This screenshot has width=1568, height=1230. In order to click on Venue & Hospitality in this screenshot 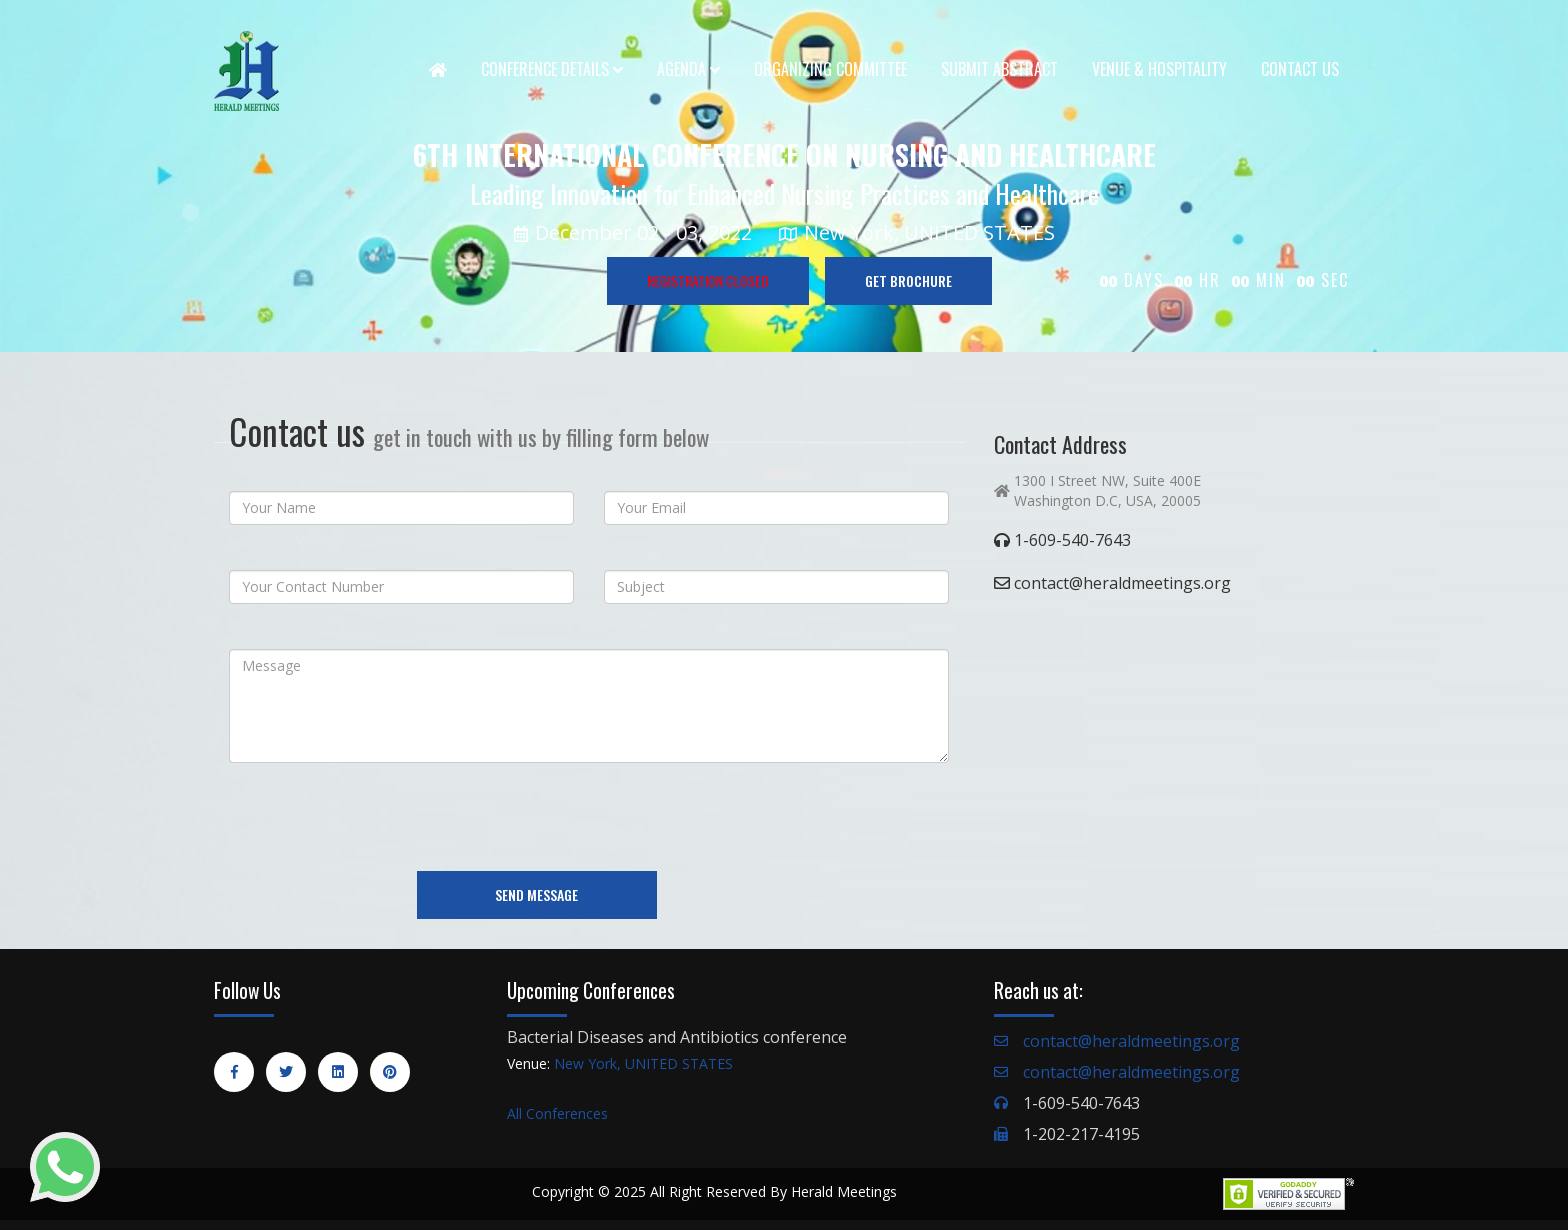, I will do `click(1159, 69)`.